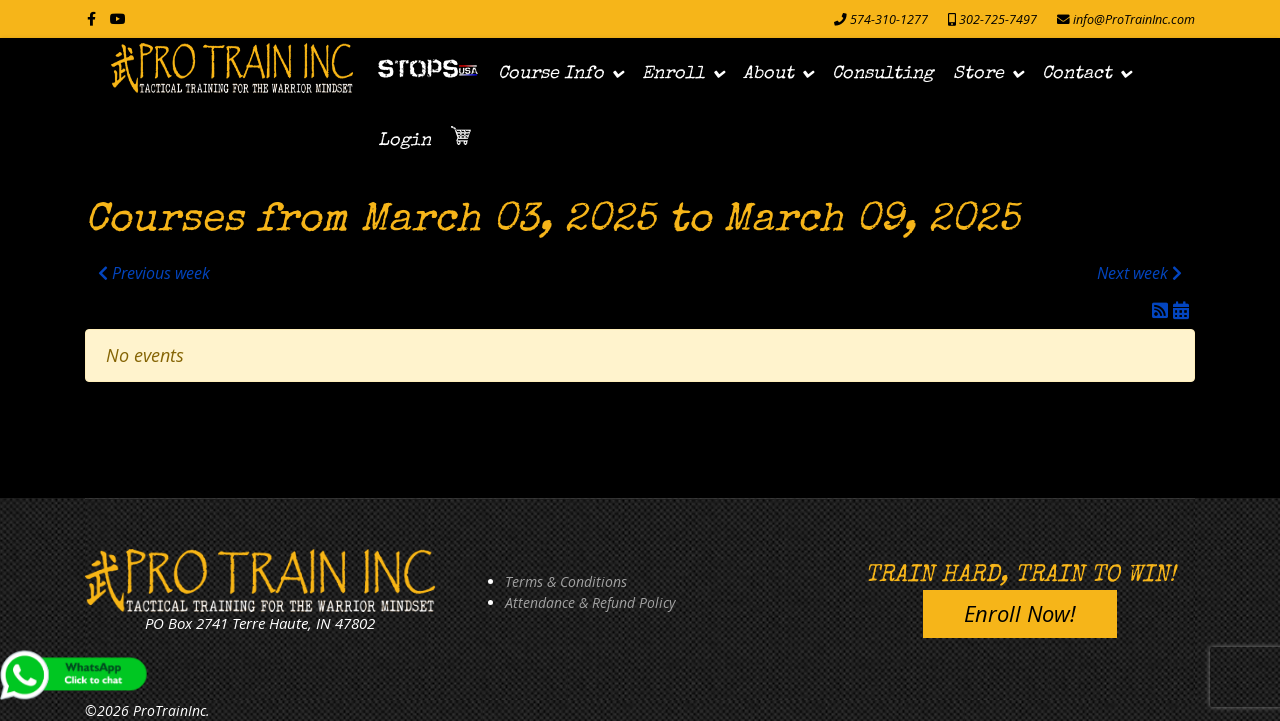 This screenshot has width=1280, height=721. What do you see at coordinates (566, 581) in the screenshot?
I see `Terms & Conditions` at bounding box center [566, 581].